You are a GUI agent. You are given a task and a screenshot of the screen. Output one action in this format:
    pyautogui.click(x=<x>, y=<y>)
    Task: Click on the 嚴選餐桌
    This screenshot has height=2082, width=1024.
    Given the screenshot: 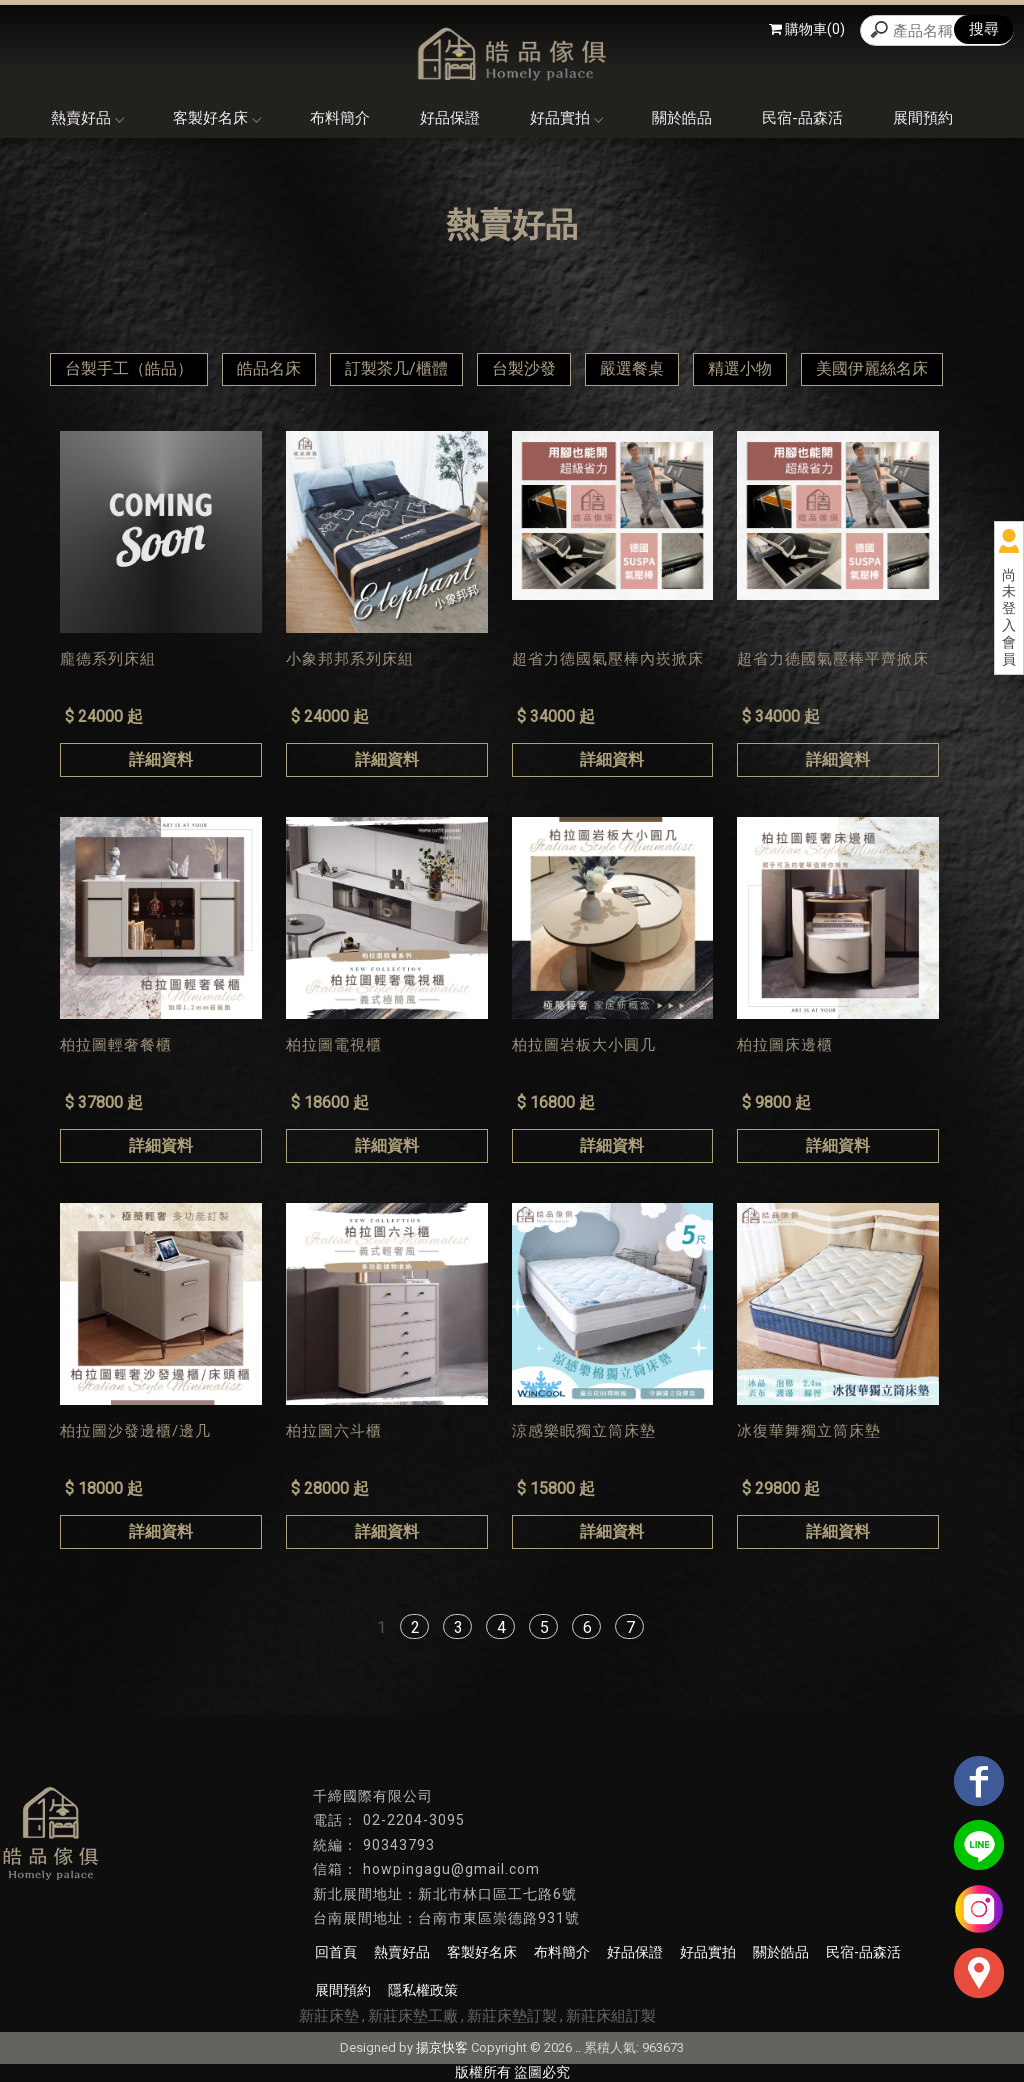 What is the action you would take?
    pyautogui.click(x=632, y=368)
    